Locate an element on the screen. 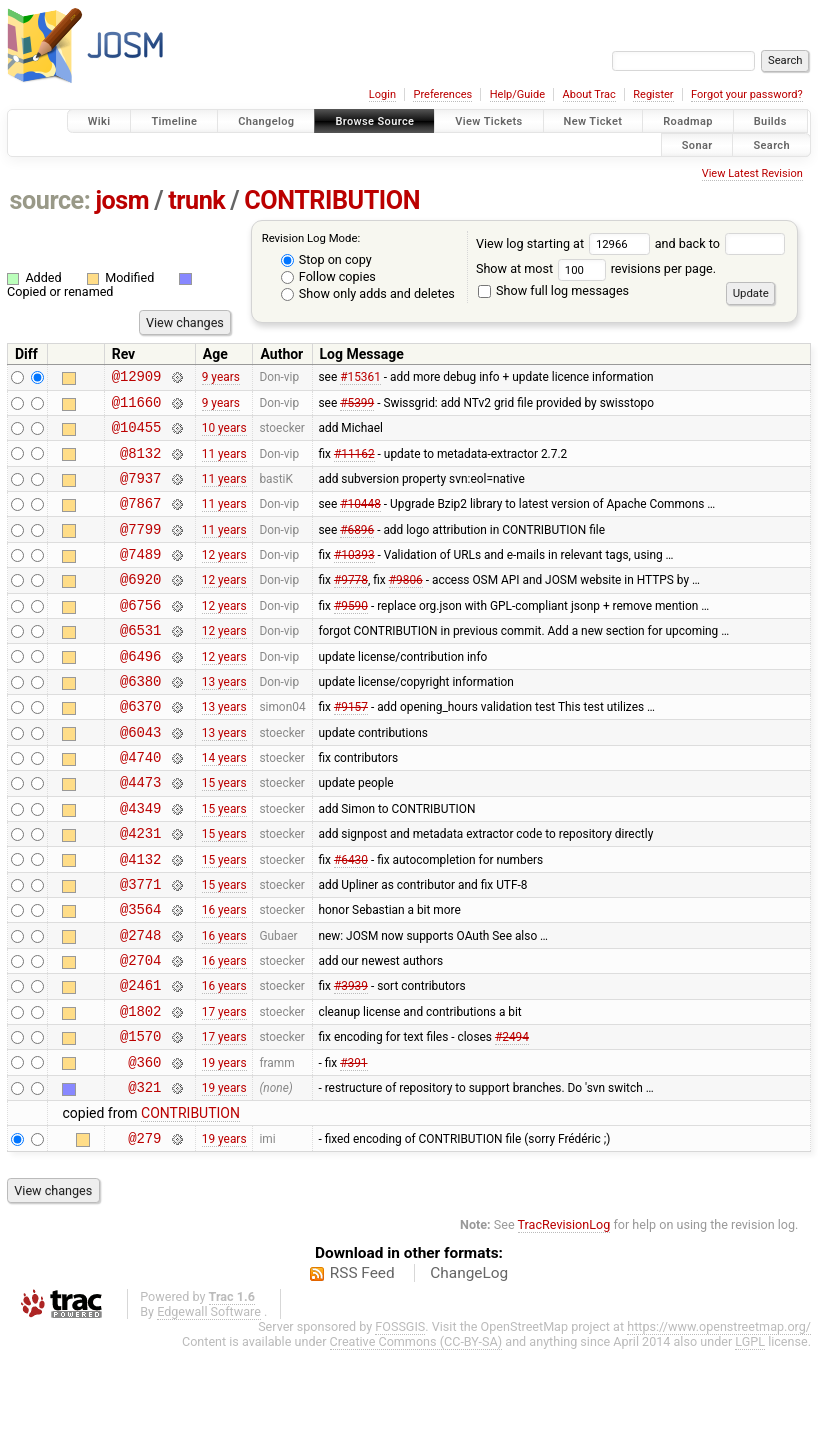 The image size is (818, 1440). #10448 is located at coordinates (360, 521).